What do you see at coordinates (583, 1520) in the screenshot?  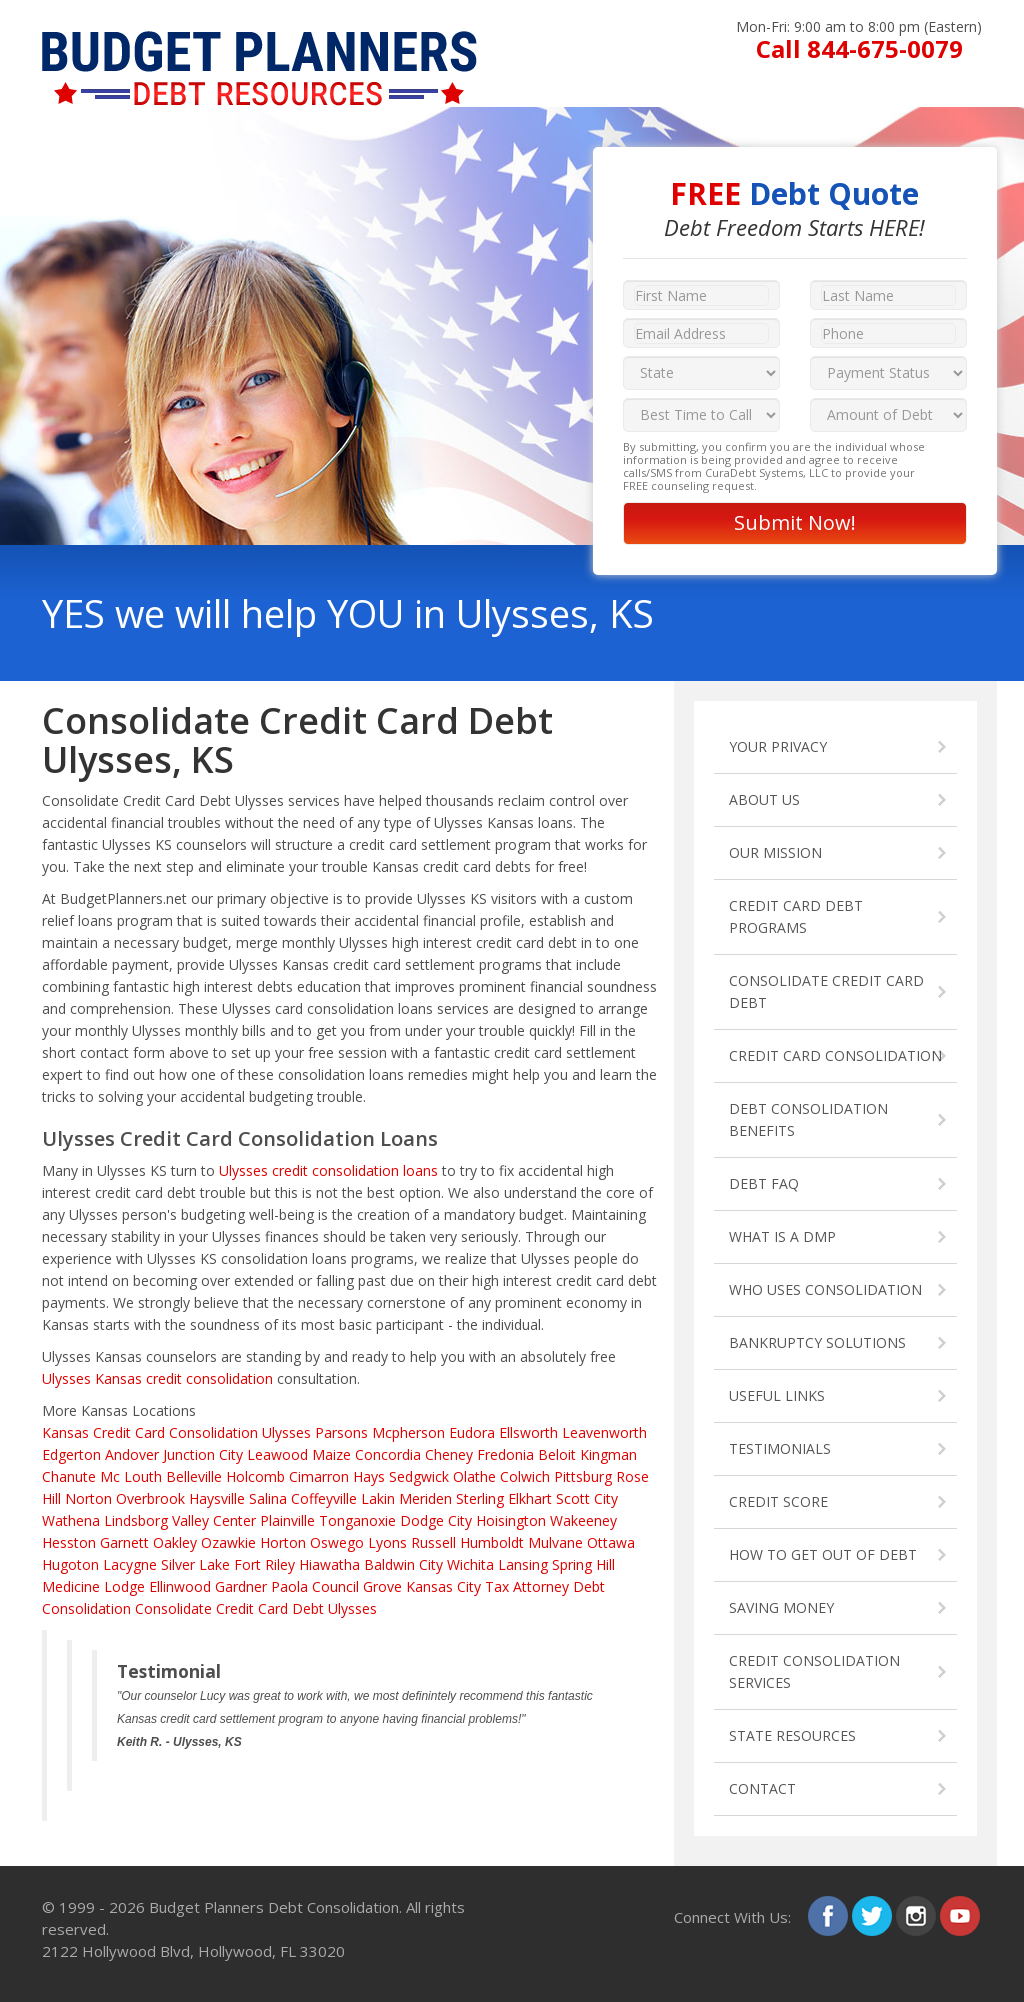 I see `Wakeeney` at bounding box center [583, 1520].